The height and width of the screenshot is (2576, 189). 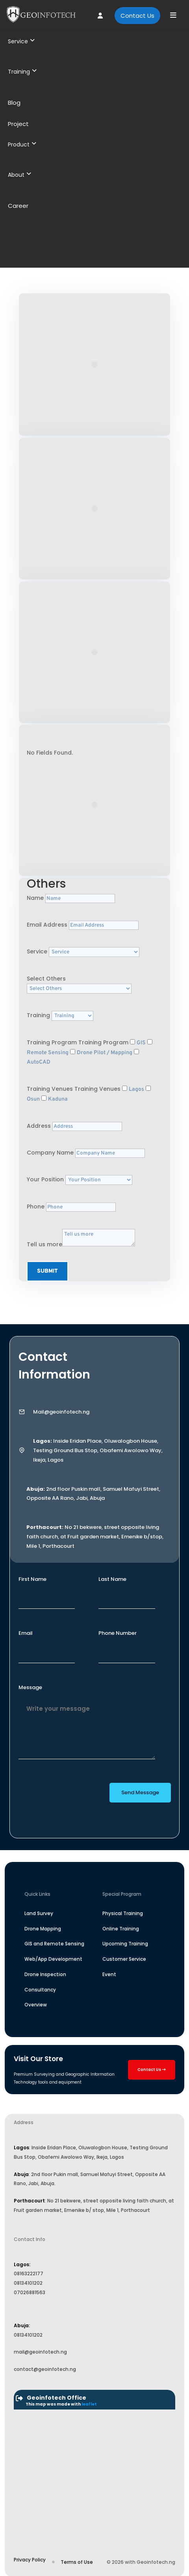 I want to click on Last Name, so click(x=112, y=1579).